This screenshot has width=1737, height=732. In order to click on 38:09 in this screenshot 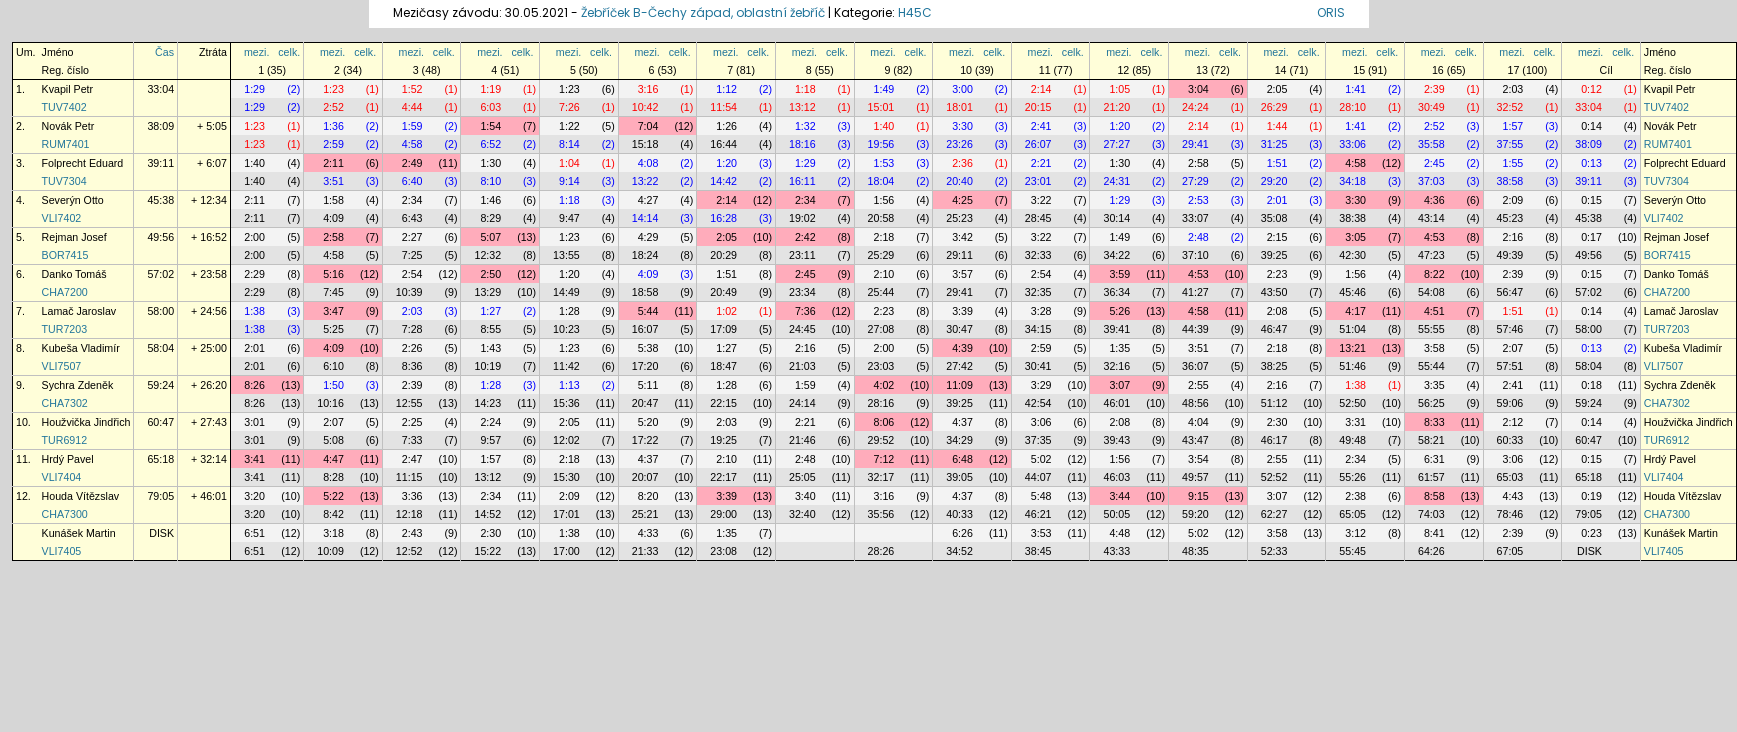, I will do `click(160, 126)`.